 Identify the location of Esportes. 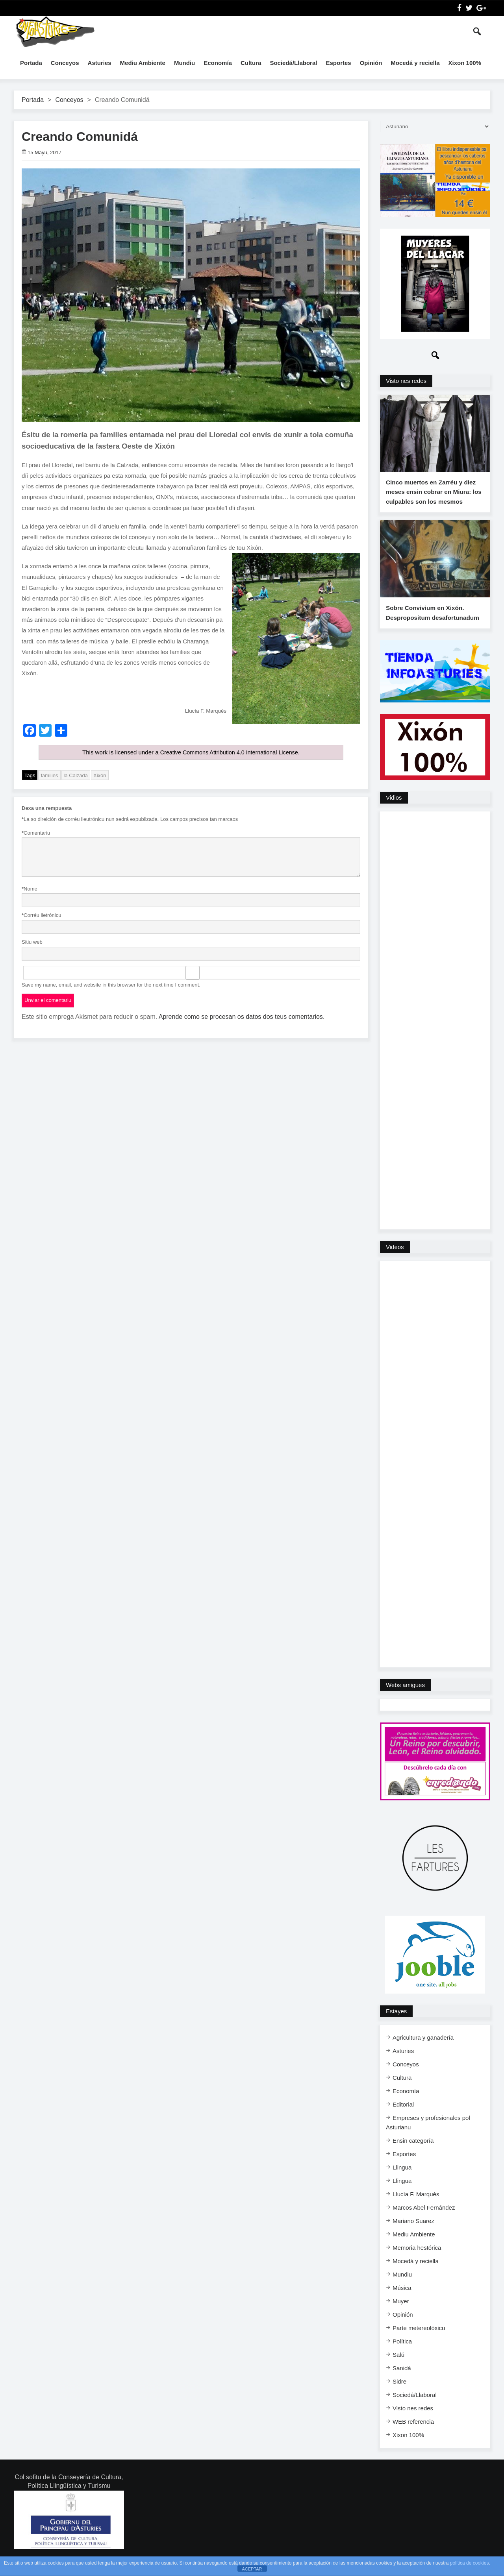
(338, 62).